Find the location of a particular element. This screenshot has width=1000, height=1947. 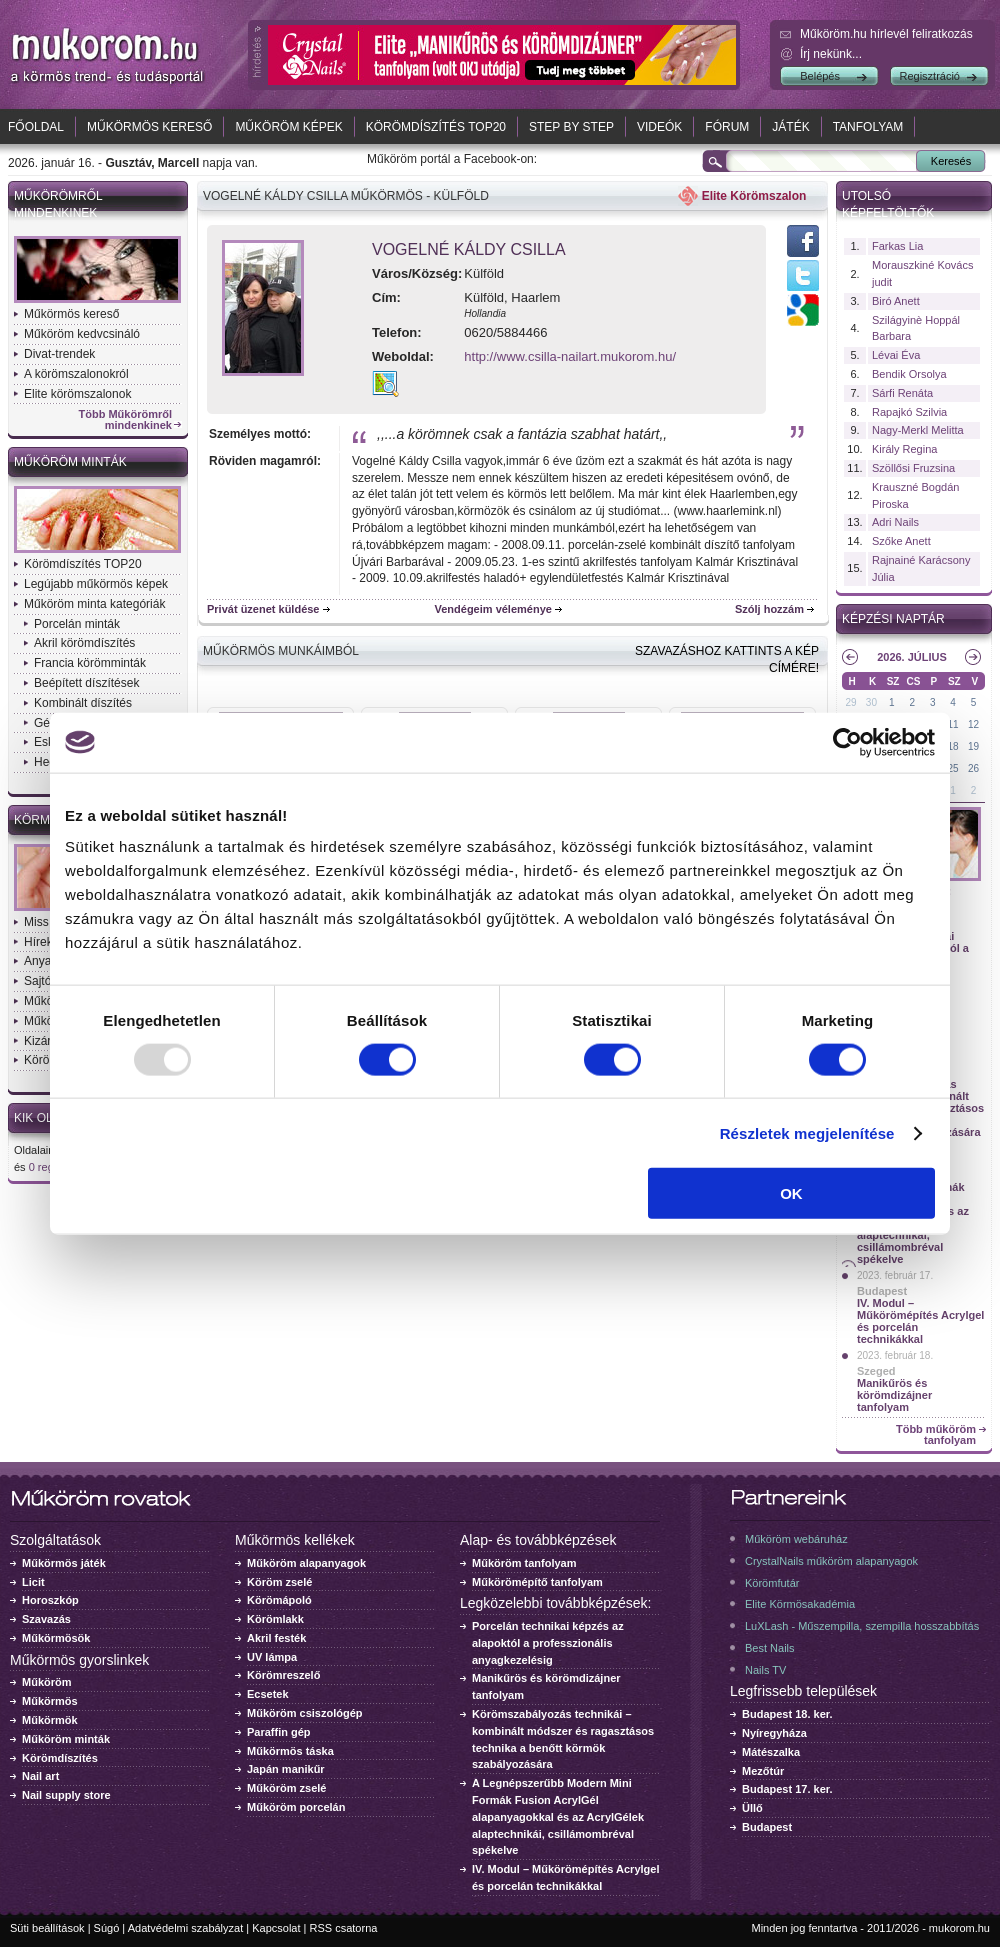

CrystalNails műköröm alapanyagok is located at coordinates (831, 1561).